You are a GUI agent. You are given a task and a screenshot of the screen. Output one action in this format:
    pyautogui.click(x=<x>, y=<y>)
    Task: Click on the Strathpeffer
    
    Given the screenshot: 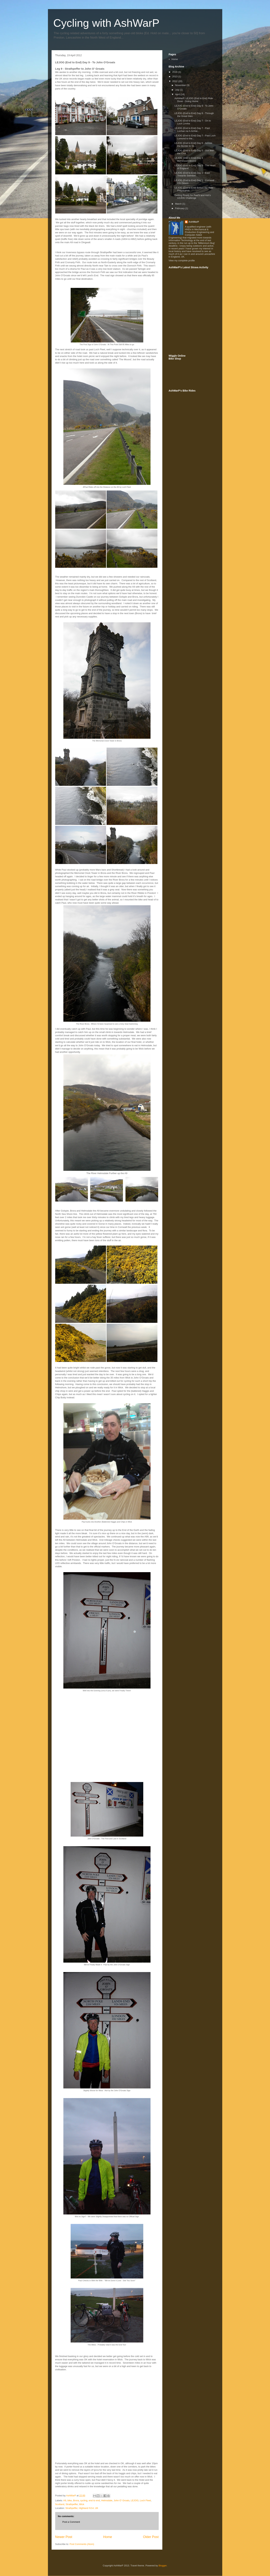 What is the action you would take?
    pyautogui.click(x=72, y=2504)
    